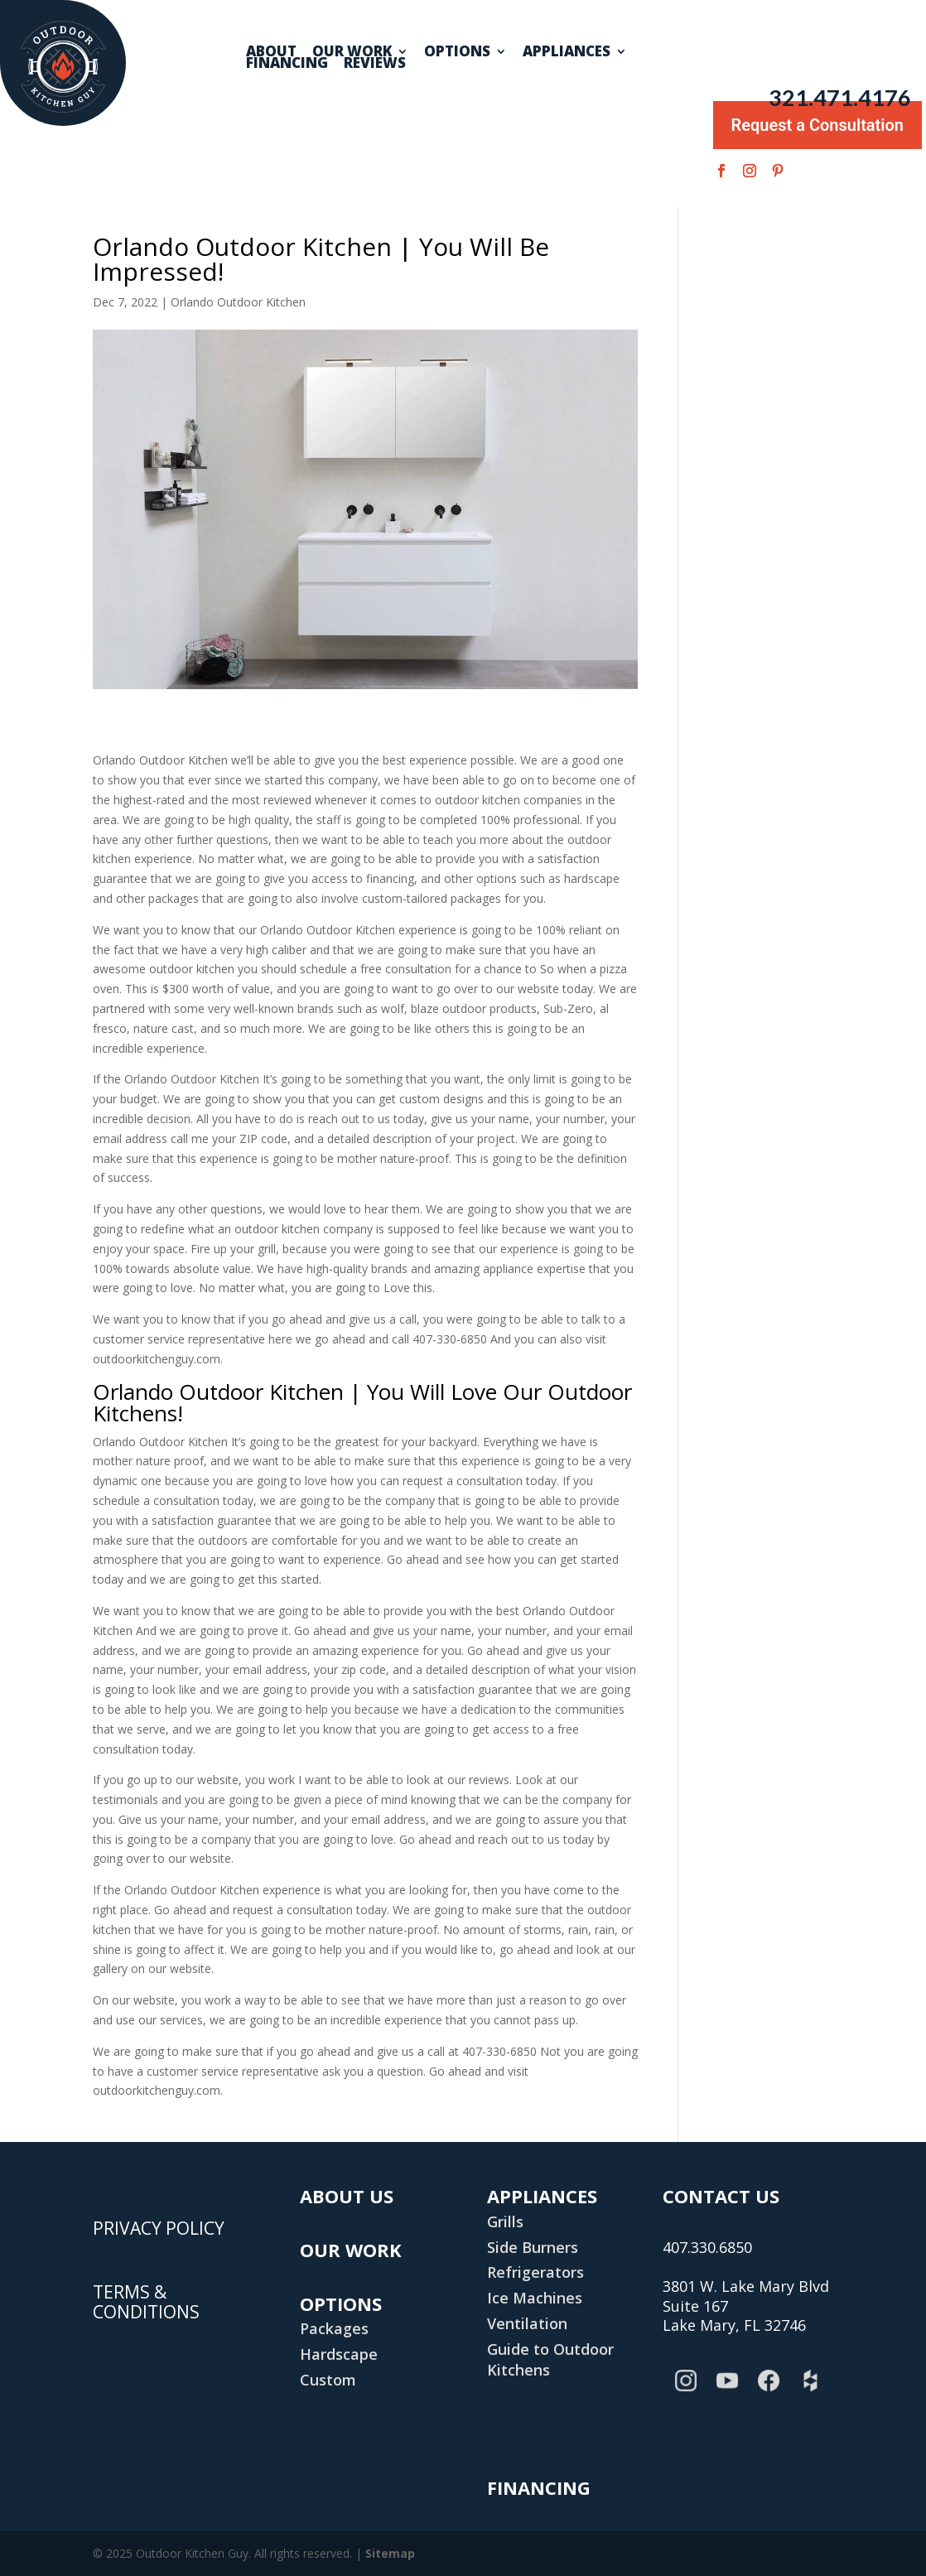 The width and height of the screenshot is (926, 2576). I want to click on Hardscape, so click(339, 2354).